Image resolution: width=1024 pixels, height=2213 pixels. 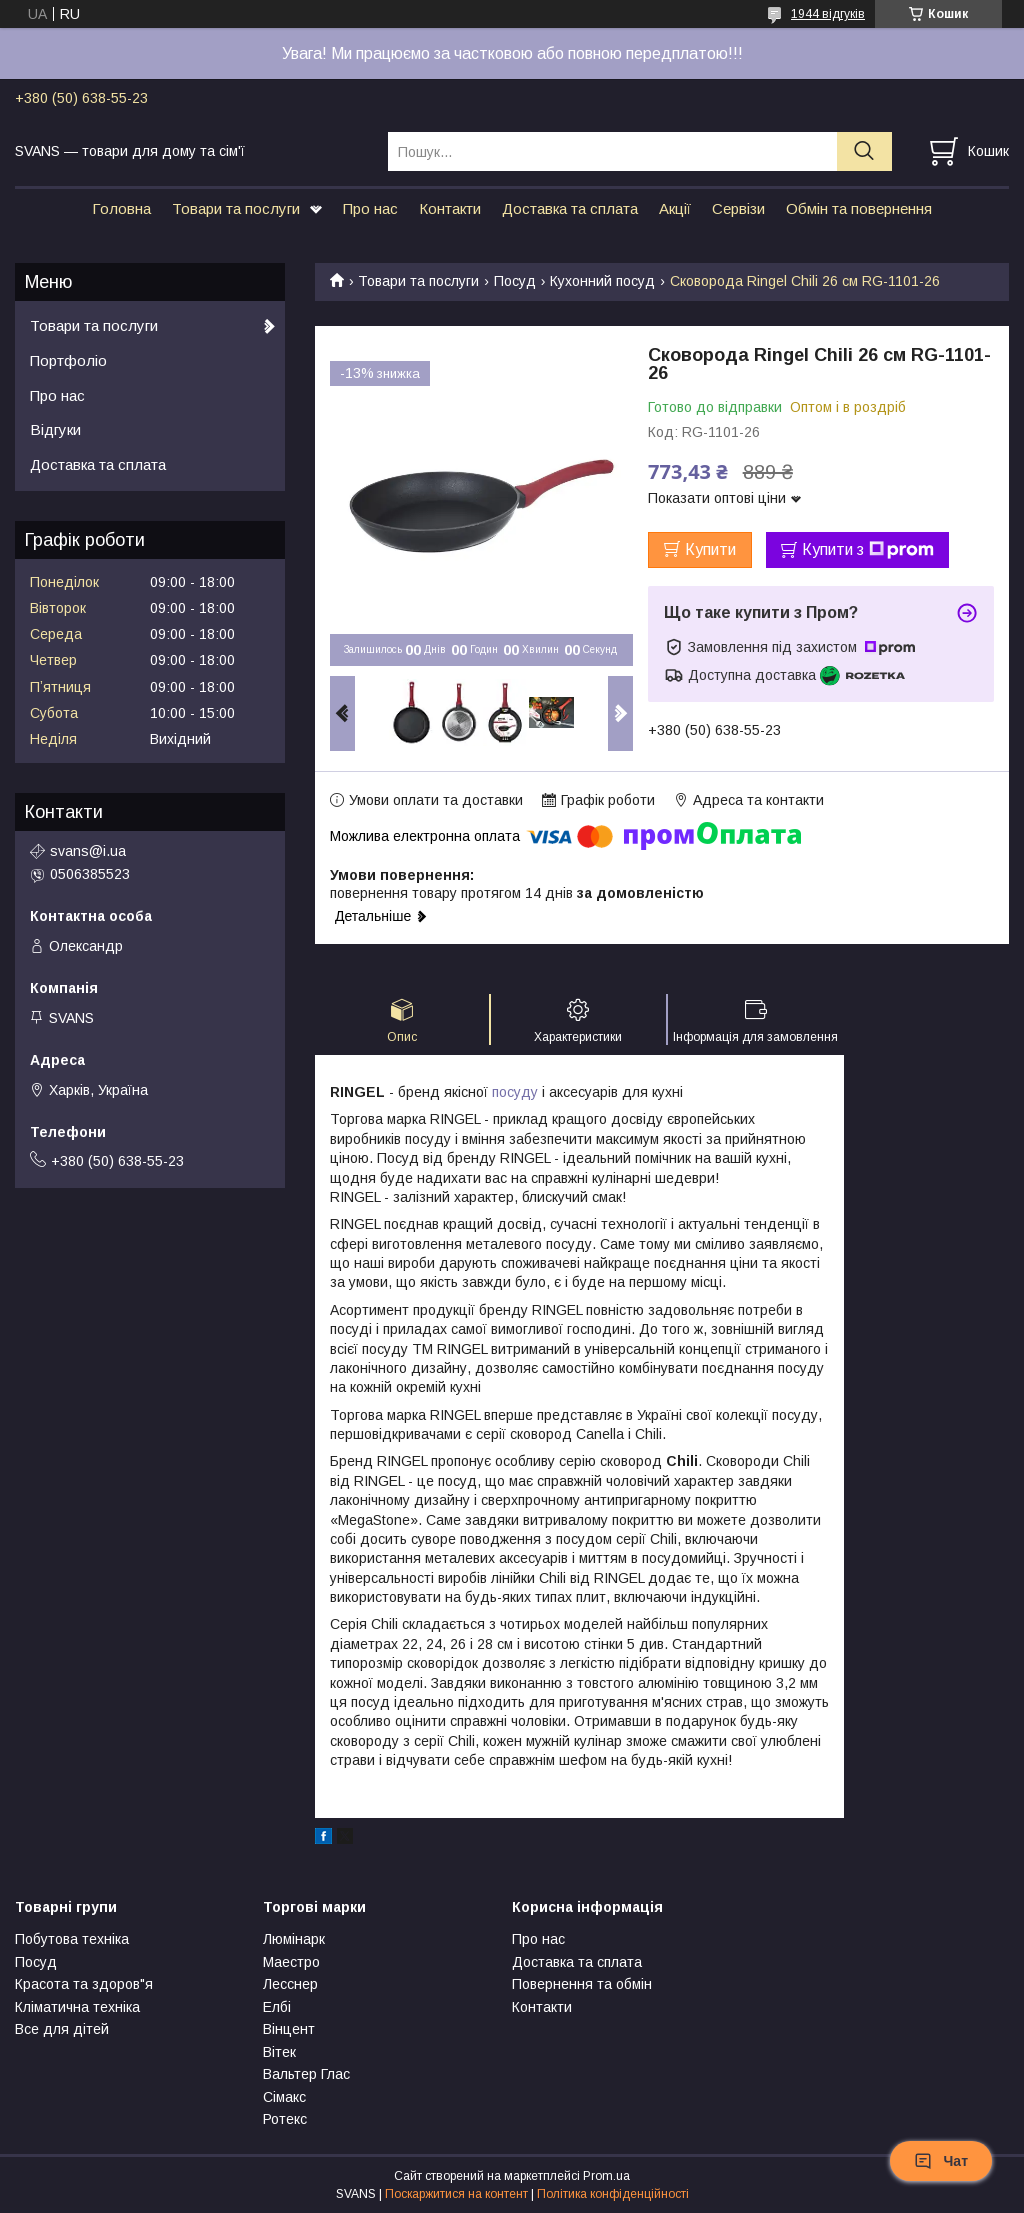 I want to click on Політика конфіденційності, so click(x=613, y=2194).